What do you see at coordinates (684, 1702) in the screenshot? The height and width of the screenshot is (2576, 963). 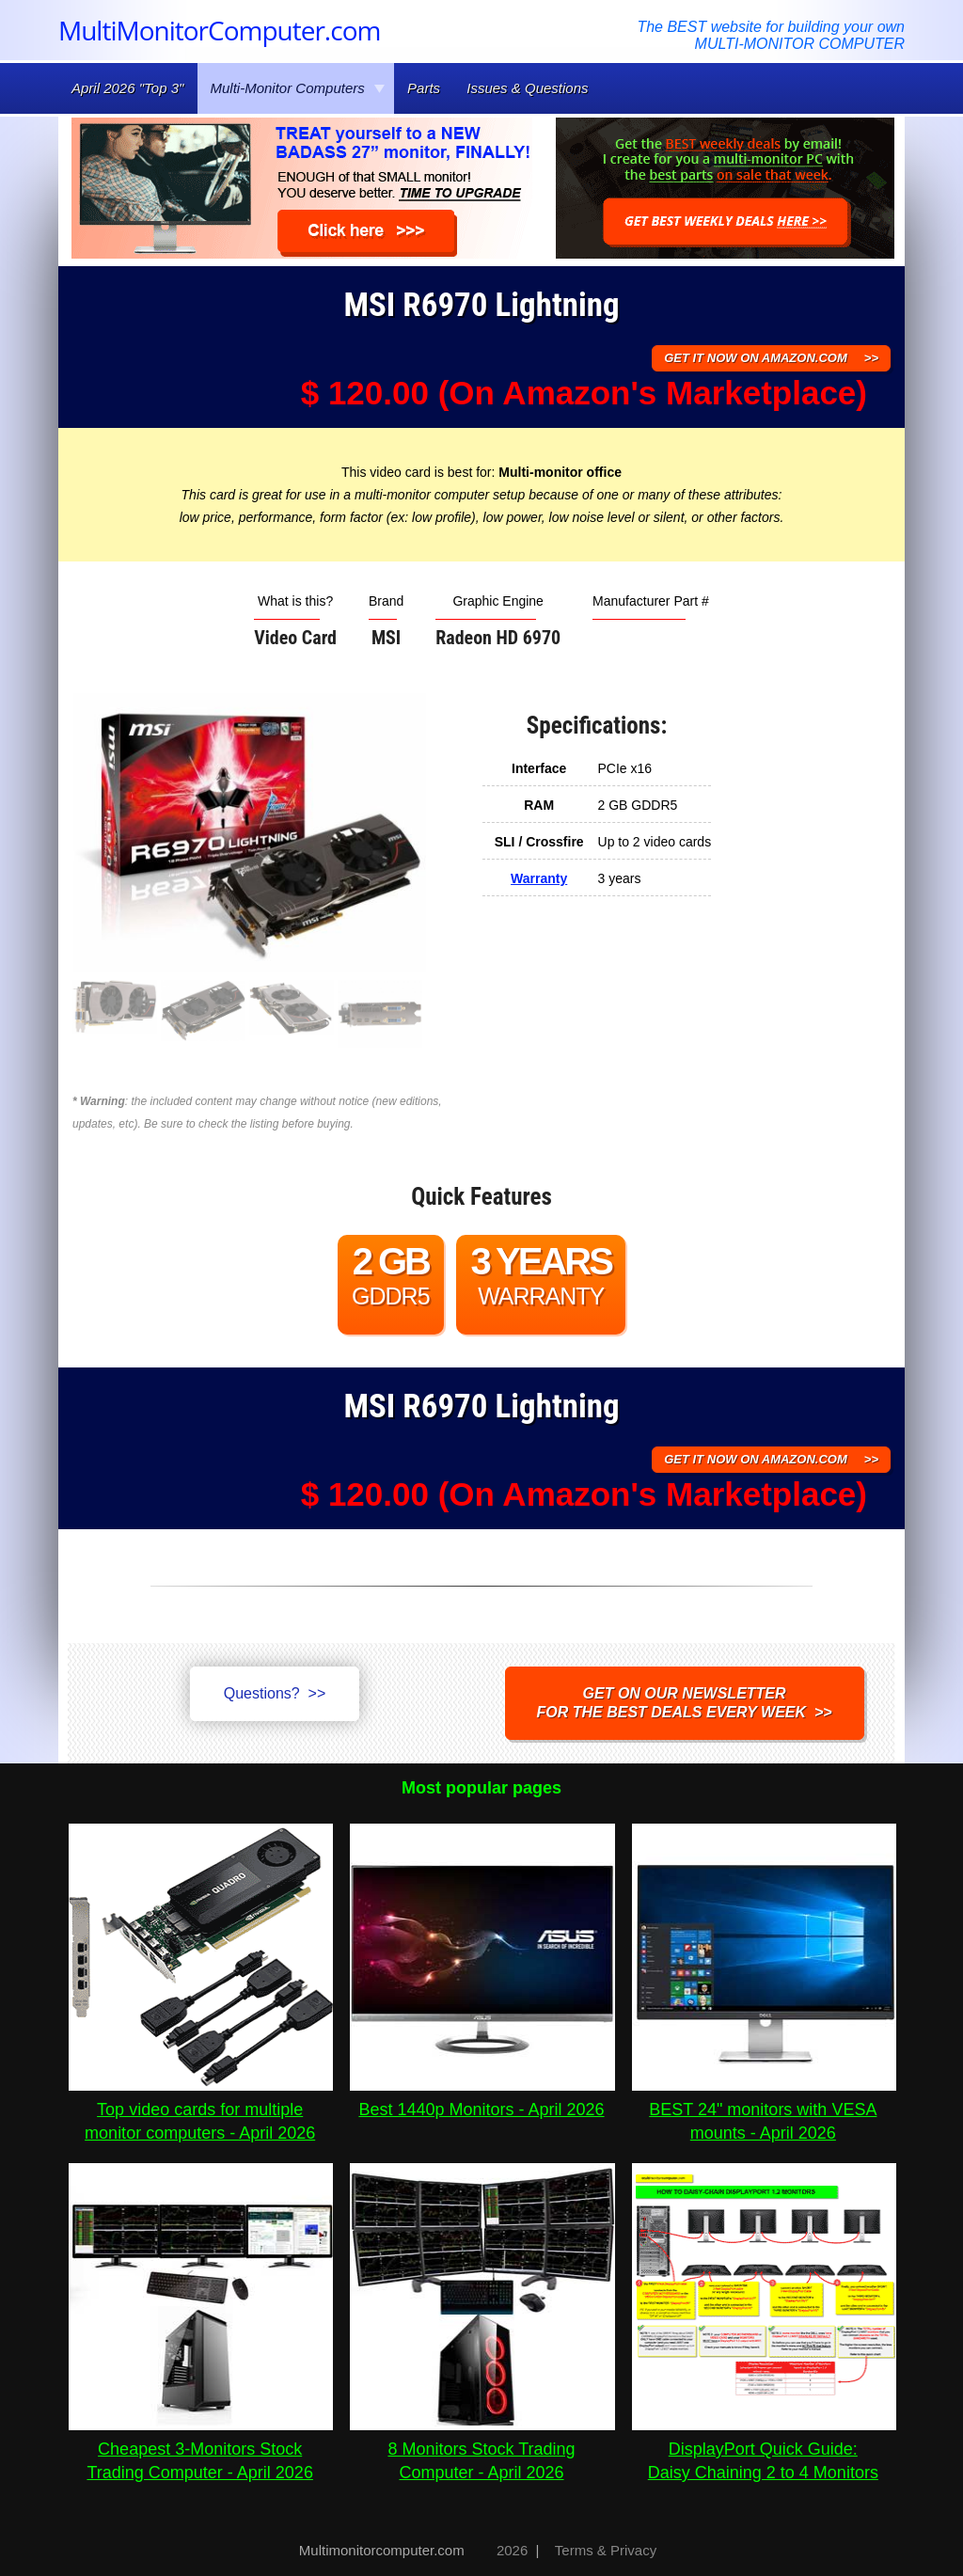 I see `Get on our NEWSLETTERfor the best DEALS every week >>` at bounding box center [684, 1702].